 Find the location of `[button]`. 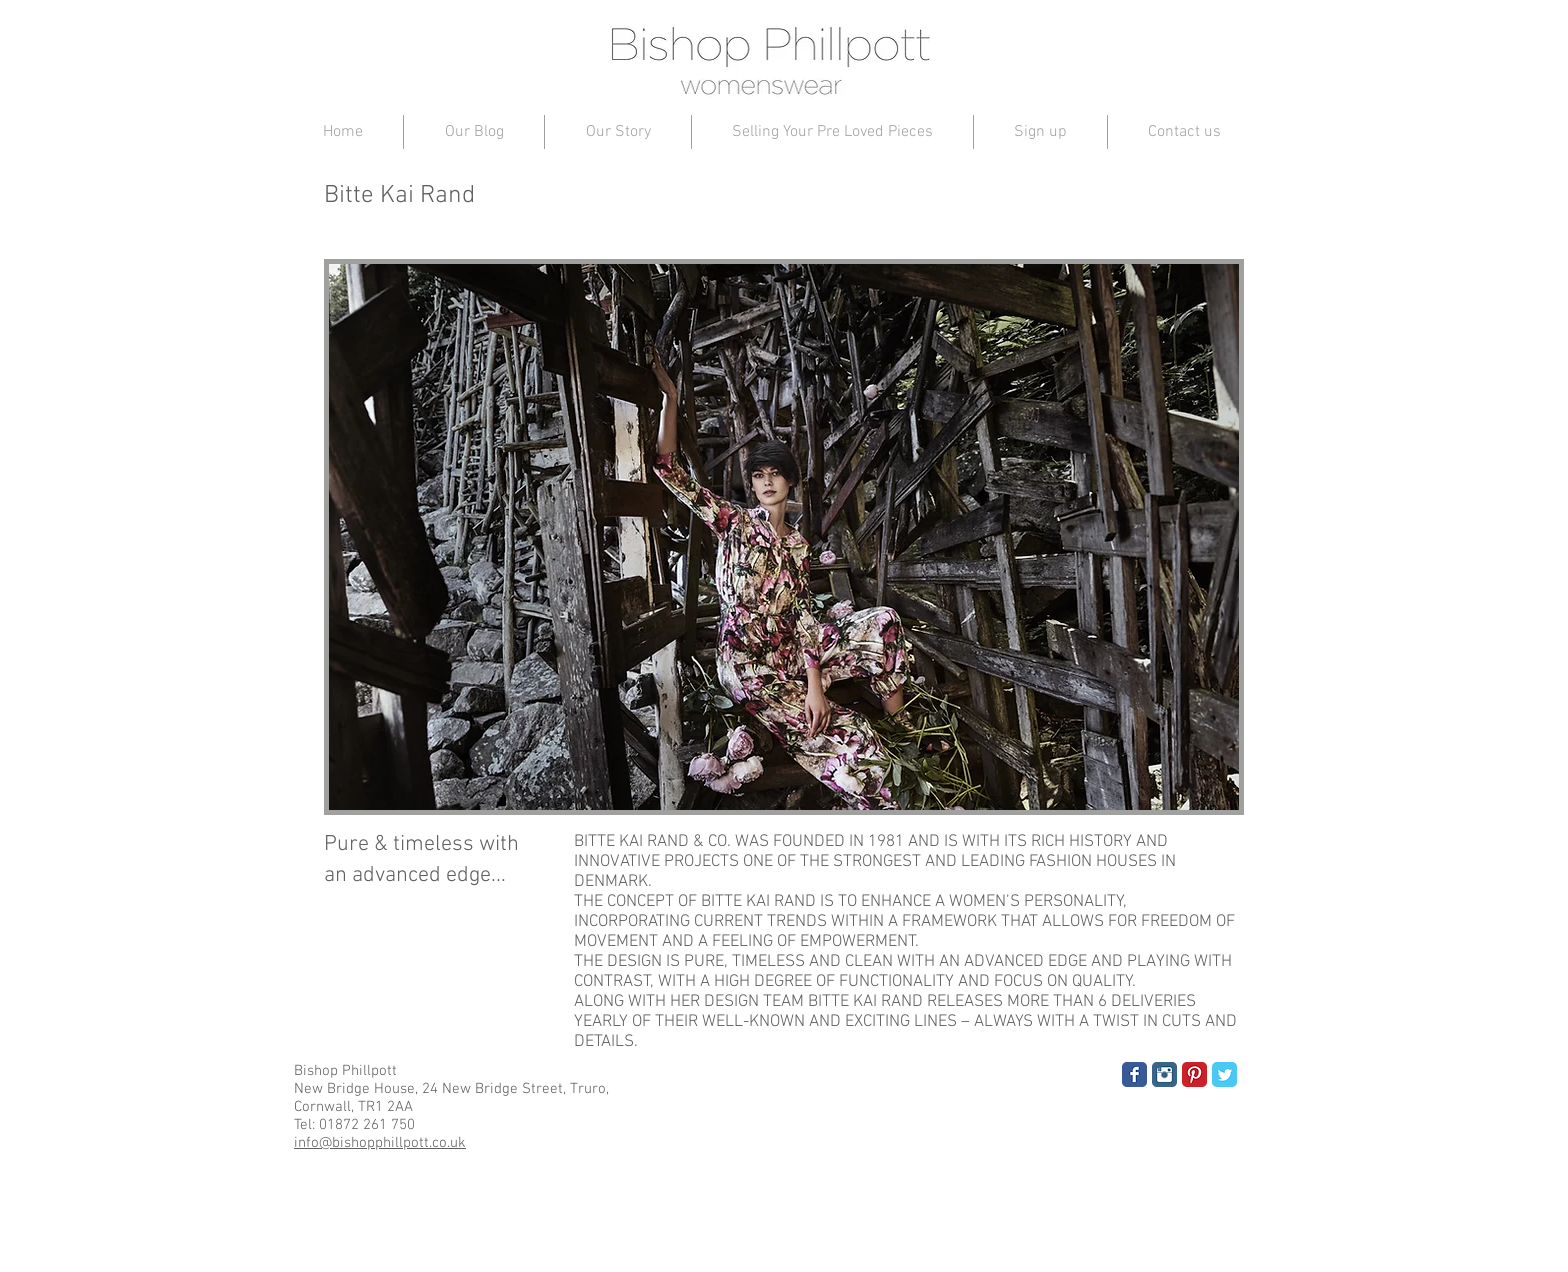

[button] is located at coordinates (784, 537).